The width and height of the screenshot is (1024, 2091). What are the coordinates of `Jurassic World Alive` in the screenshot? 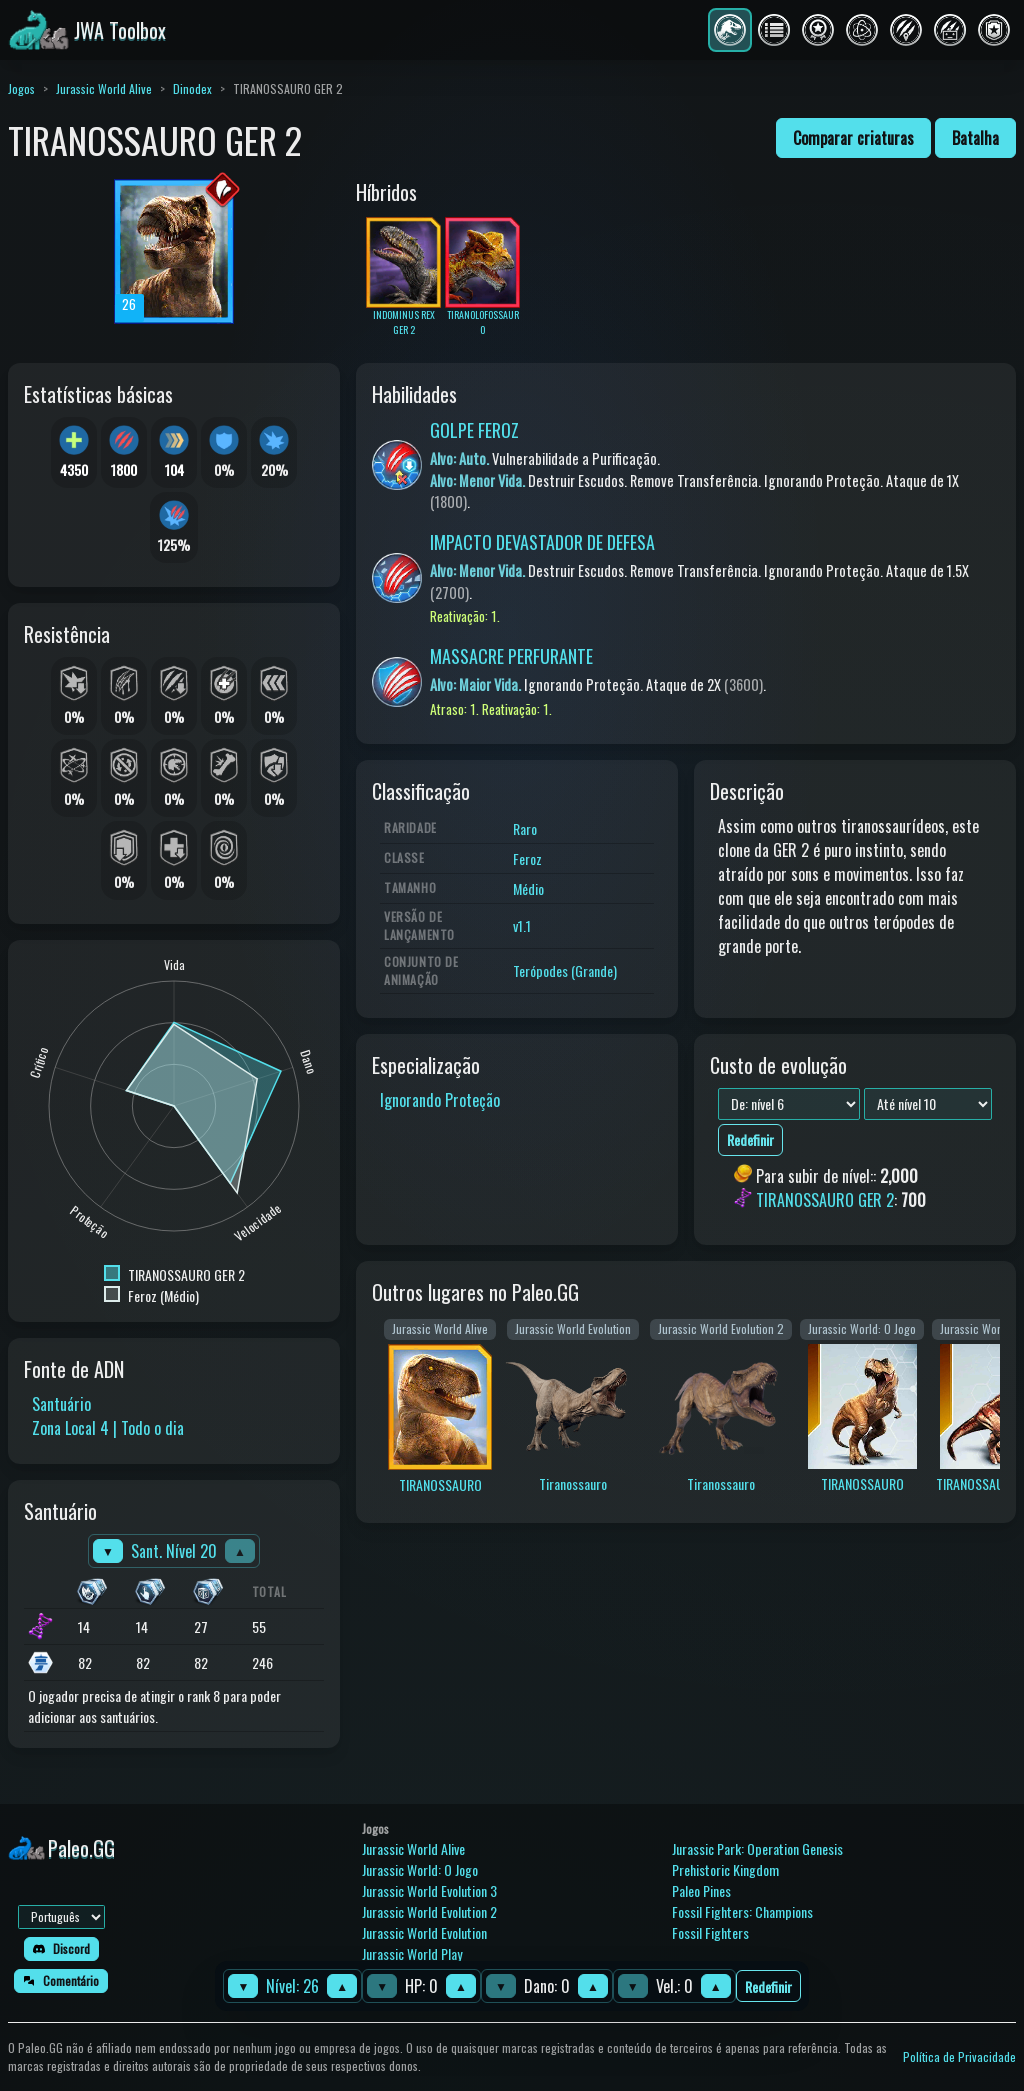 It's located at (104, 88).